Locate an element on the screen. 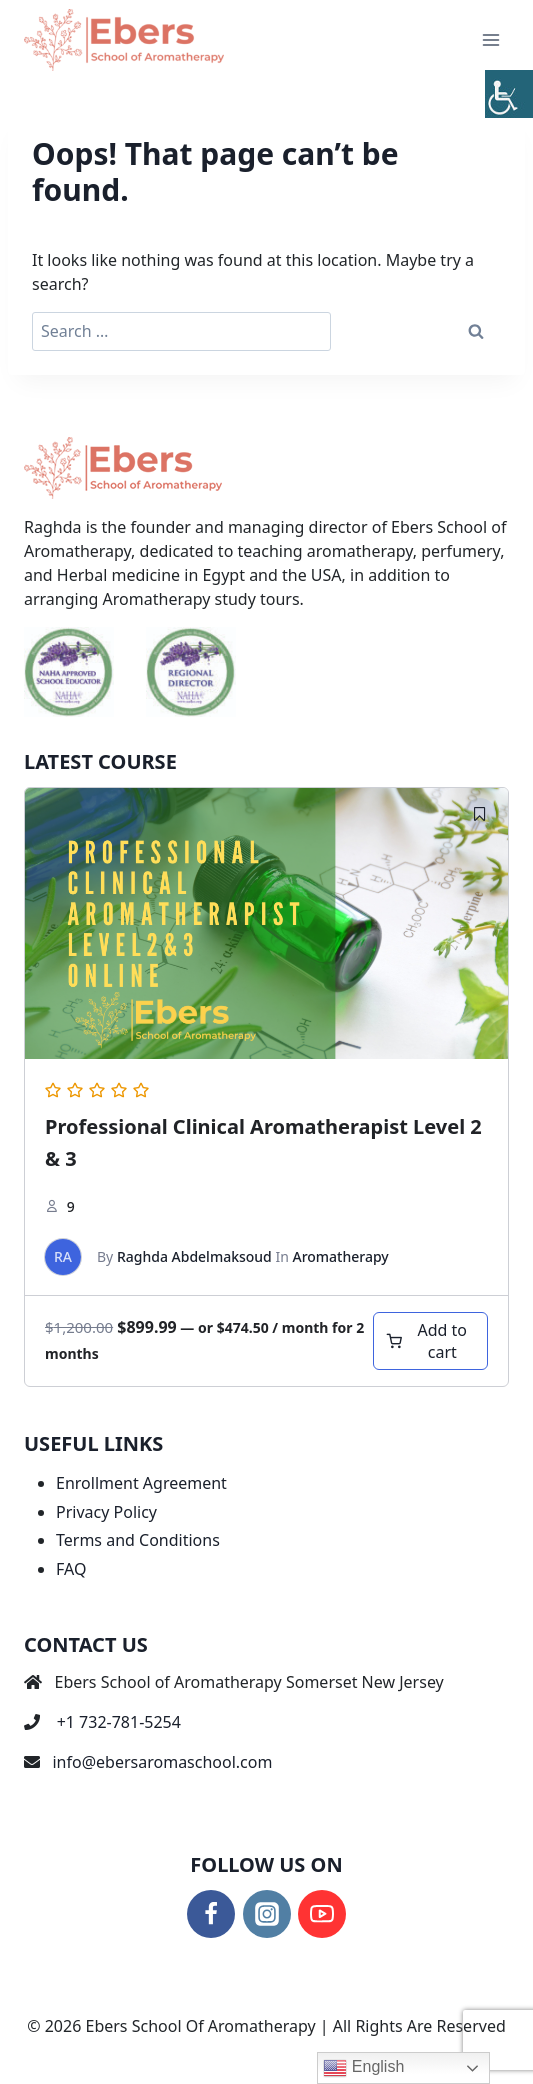 This screenshot has height=2084, width=533. FAQ is located at coordinates (71, 1569).